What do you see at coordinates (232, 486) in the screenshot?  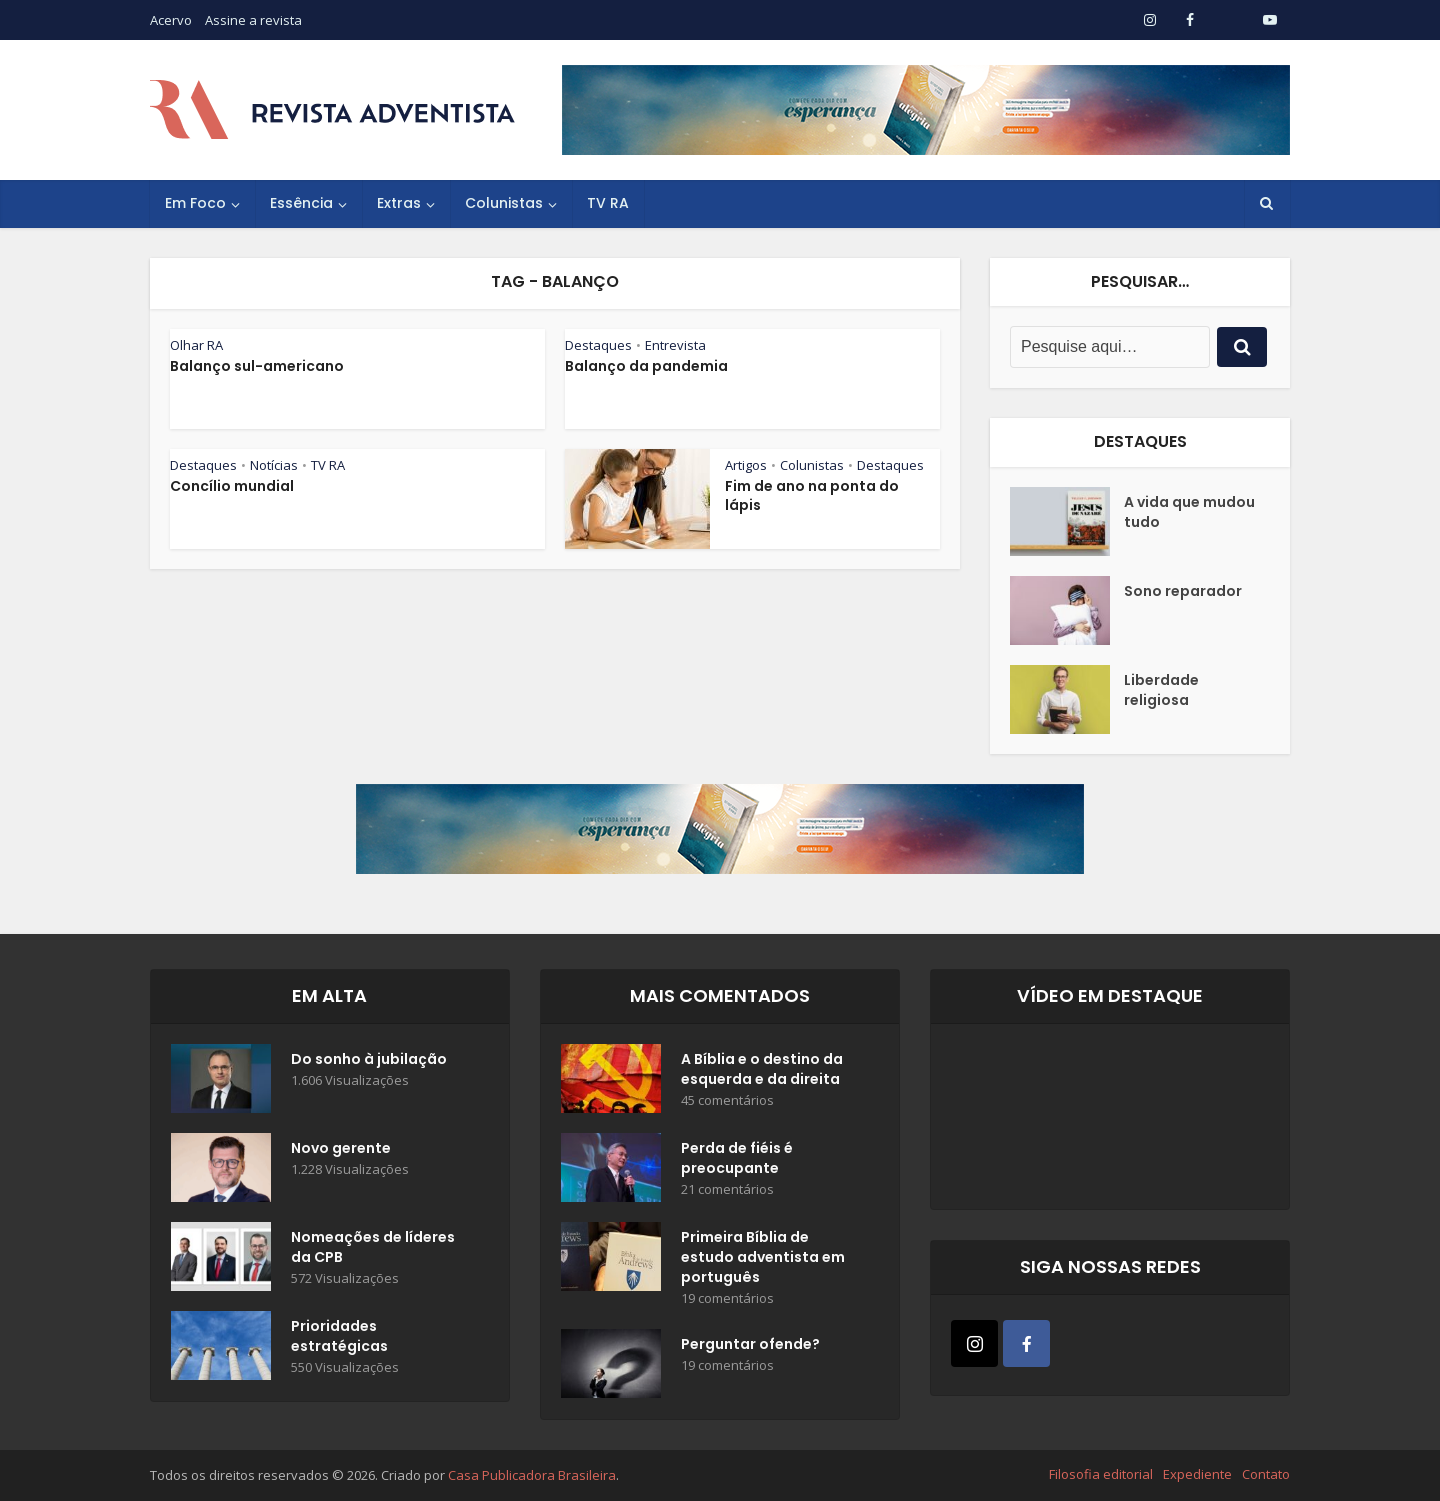 I see `Concílio mundial` at bounding box center [232, 486].